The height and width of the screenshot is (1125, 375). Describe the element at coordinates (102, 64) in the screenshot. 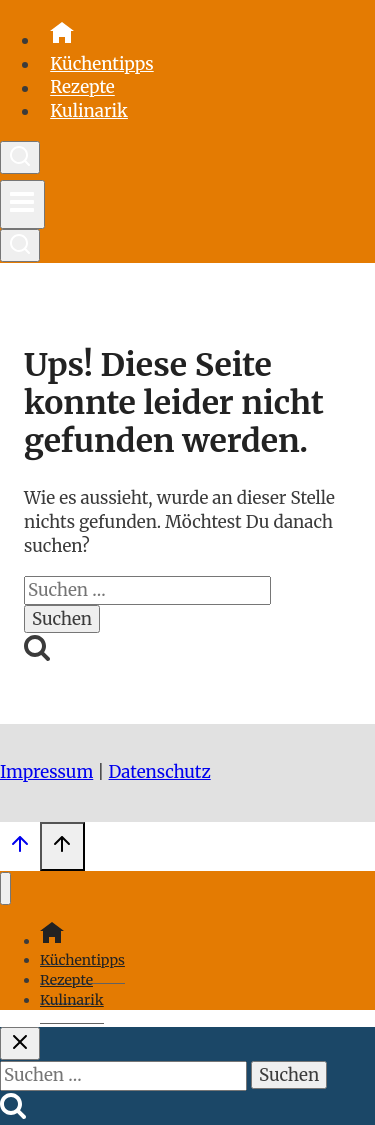

I see `Küchentipps` at that location.